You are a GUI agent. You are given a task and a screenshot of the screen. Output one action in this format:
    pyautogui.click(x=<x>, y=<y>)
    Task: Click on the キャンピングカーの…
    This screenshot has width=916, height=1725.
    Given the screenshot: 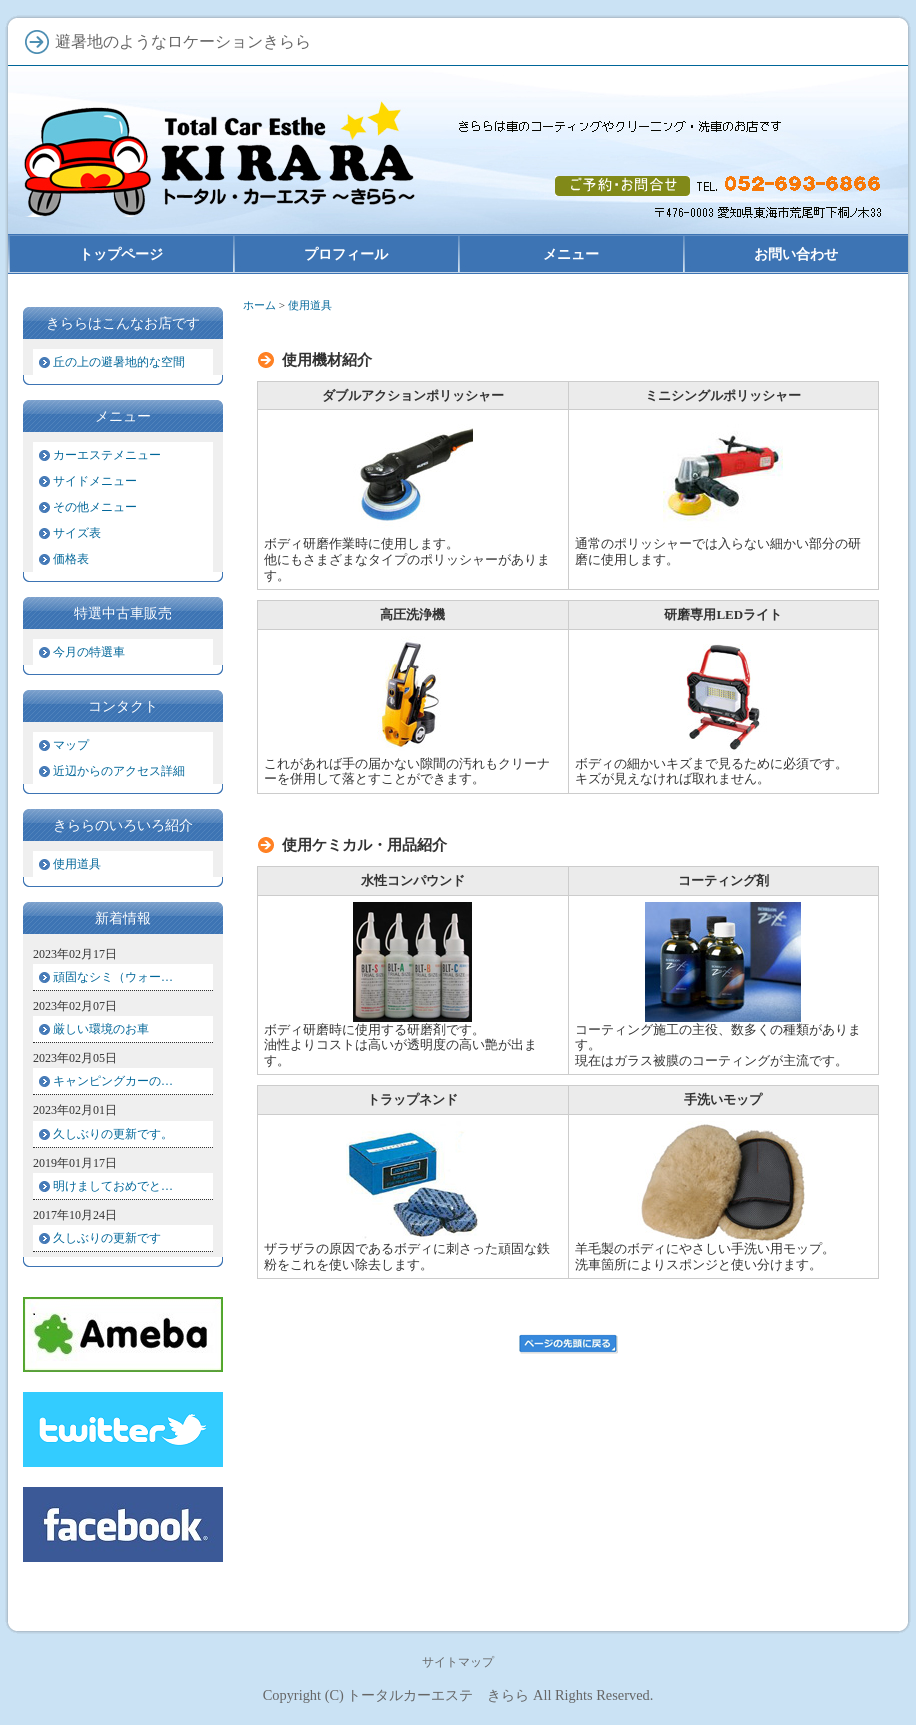 What is the action you would take?
    pyautogui.click(x=113, y=1081)
    